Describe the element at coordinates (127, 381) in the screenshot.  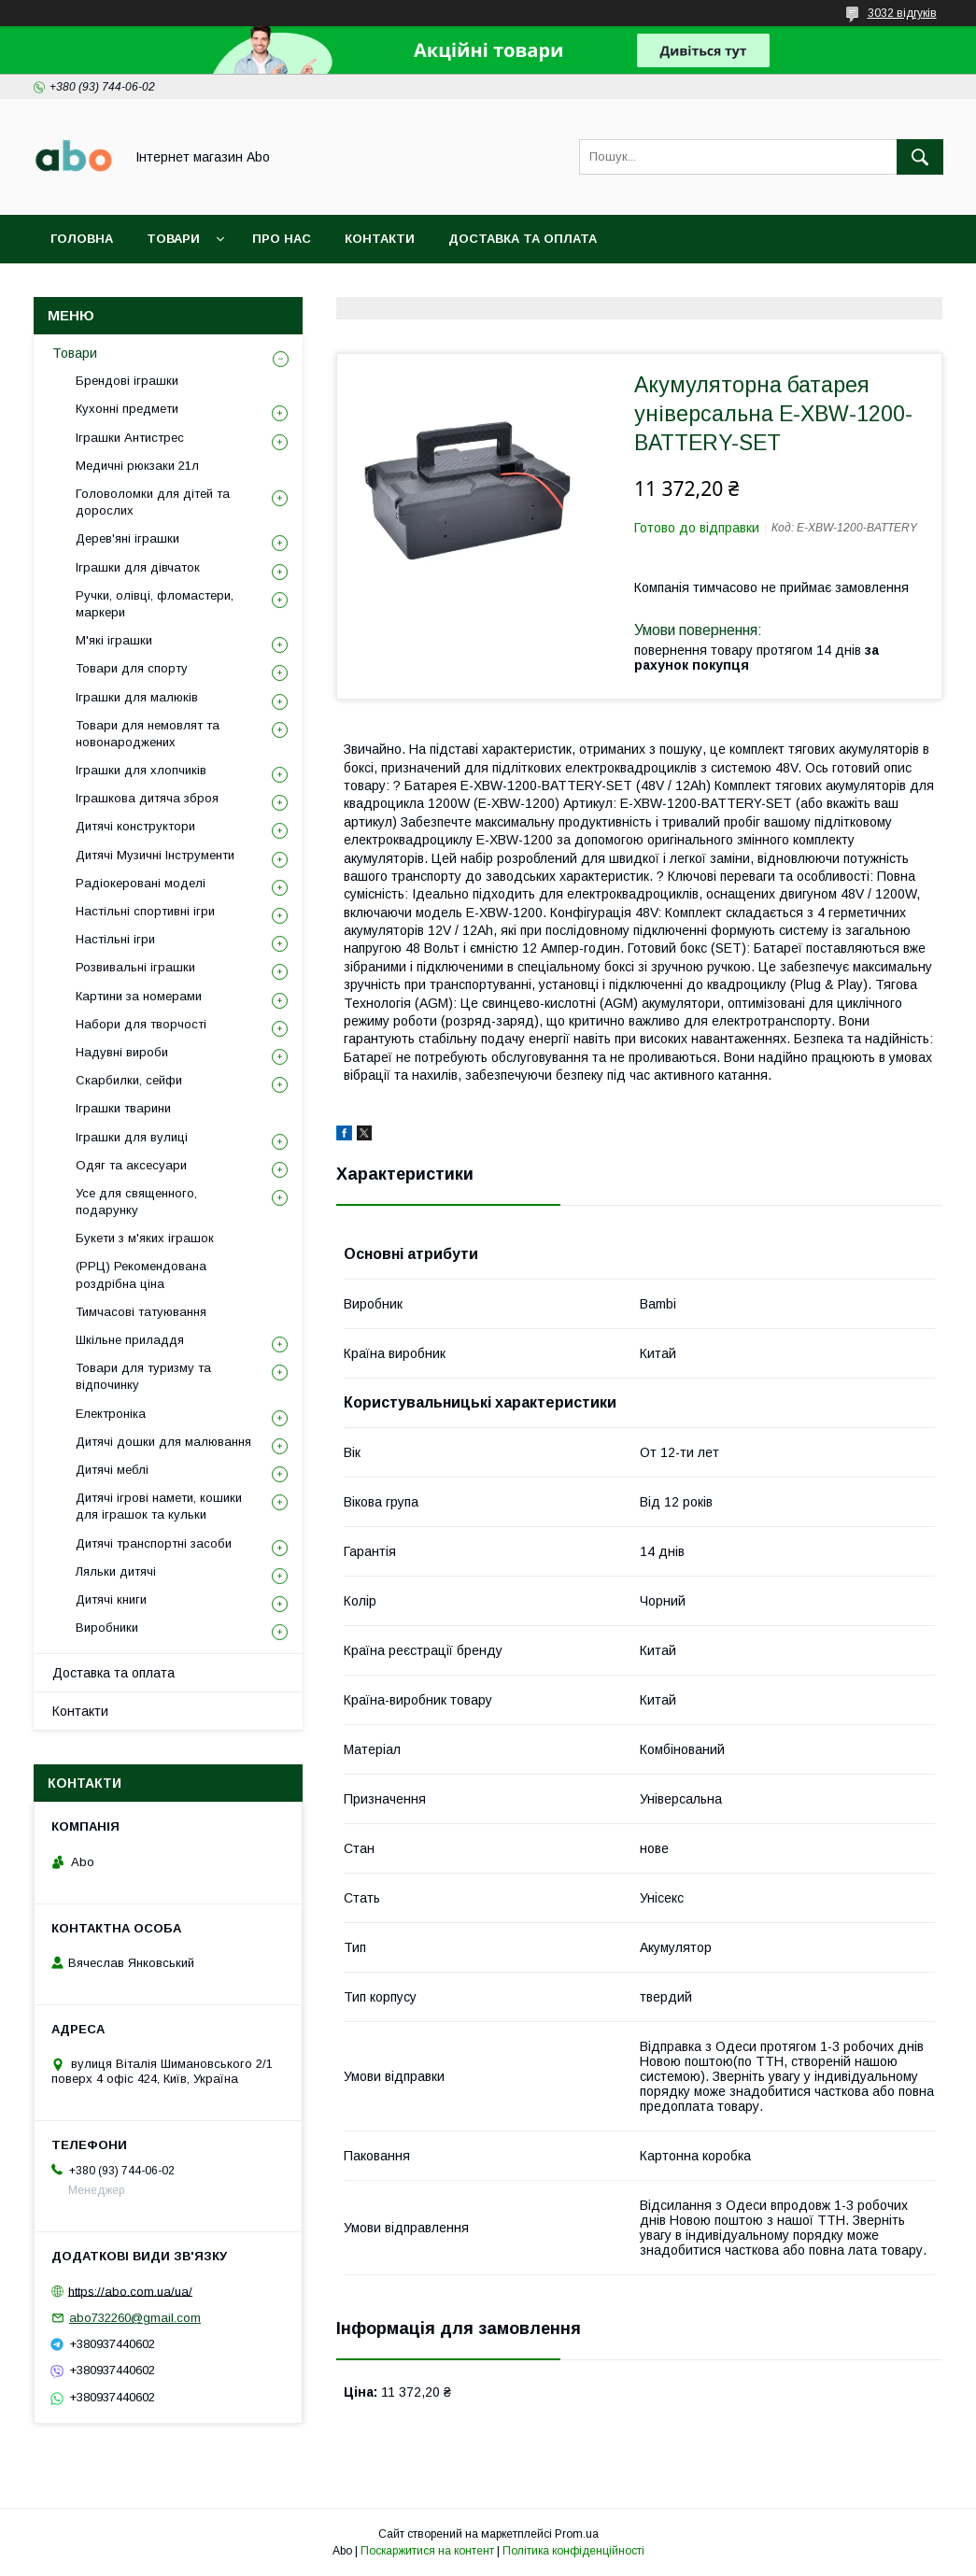
I see `Брендові іграшки` at that location.